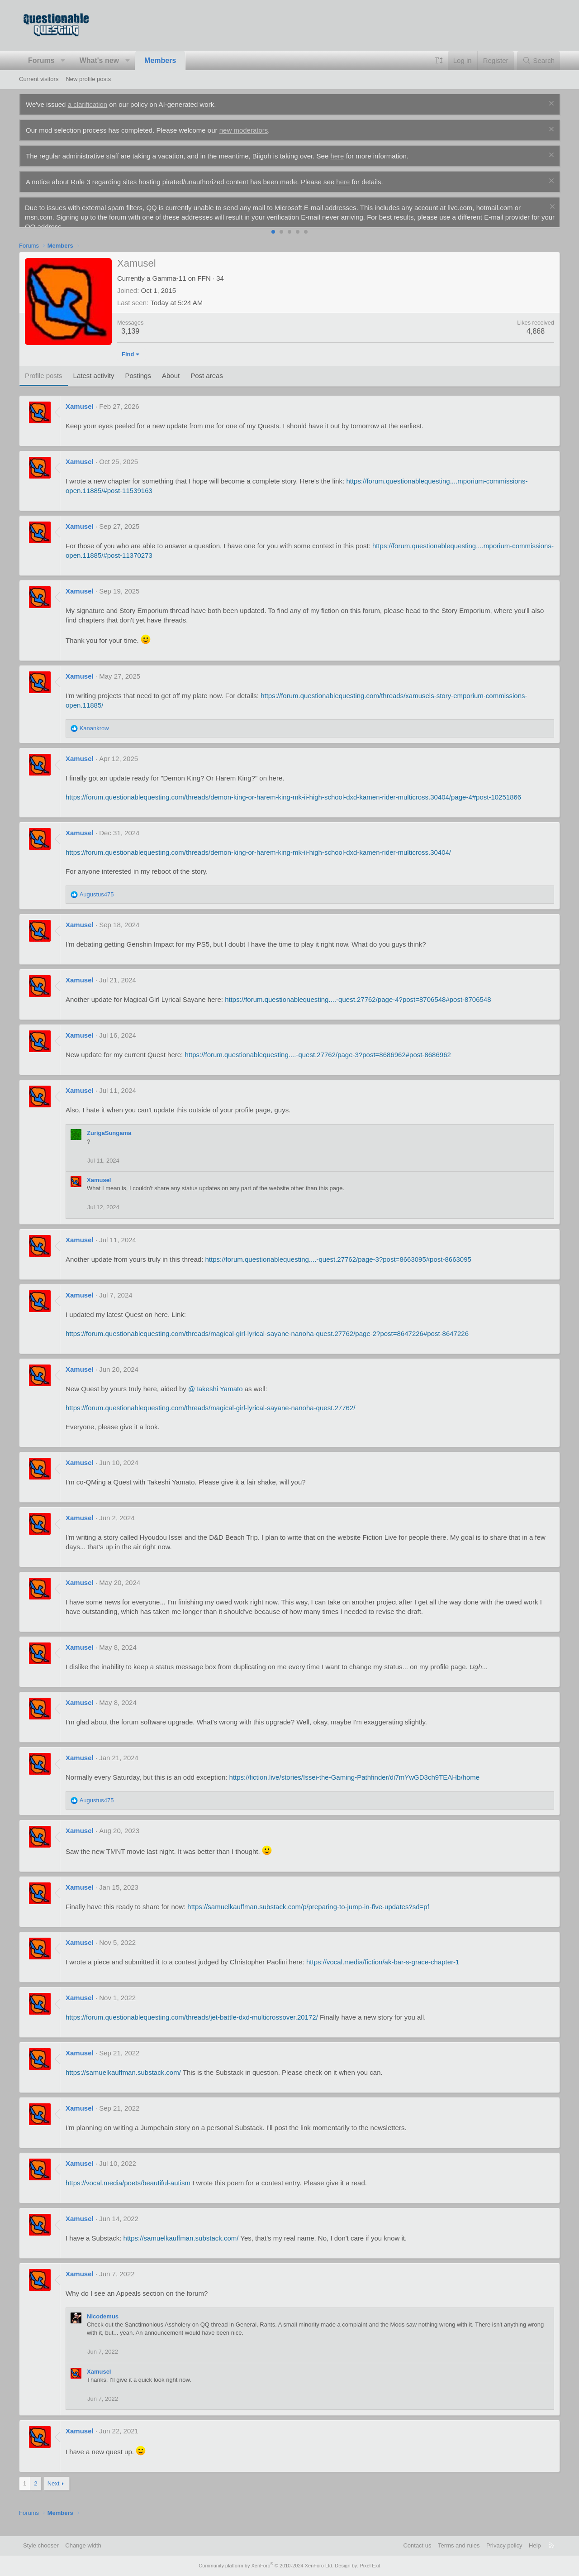 This screenshot has width=579, height=2576. I want to click on Xamusel, so click(80, 416).